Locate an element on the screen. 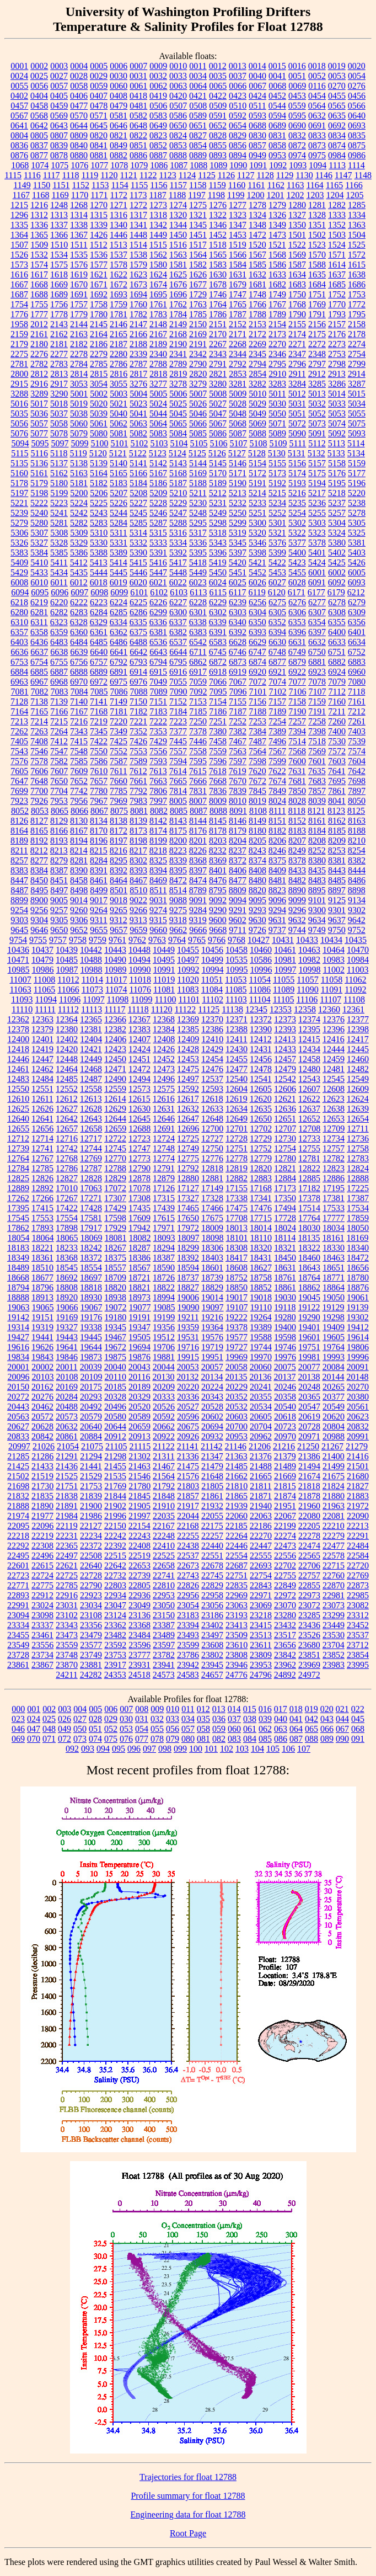 The image size is (376, 2576). 22849 is located at coordinates (285, 1585).